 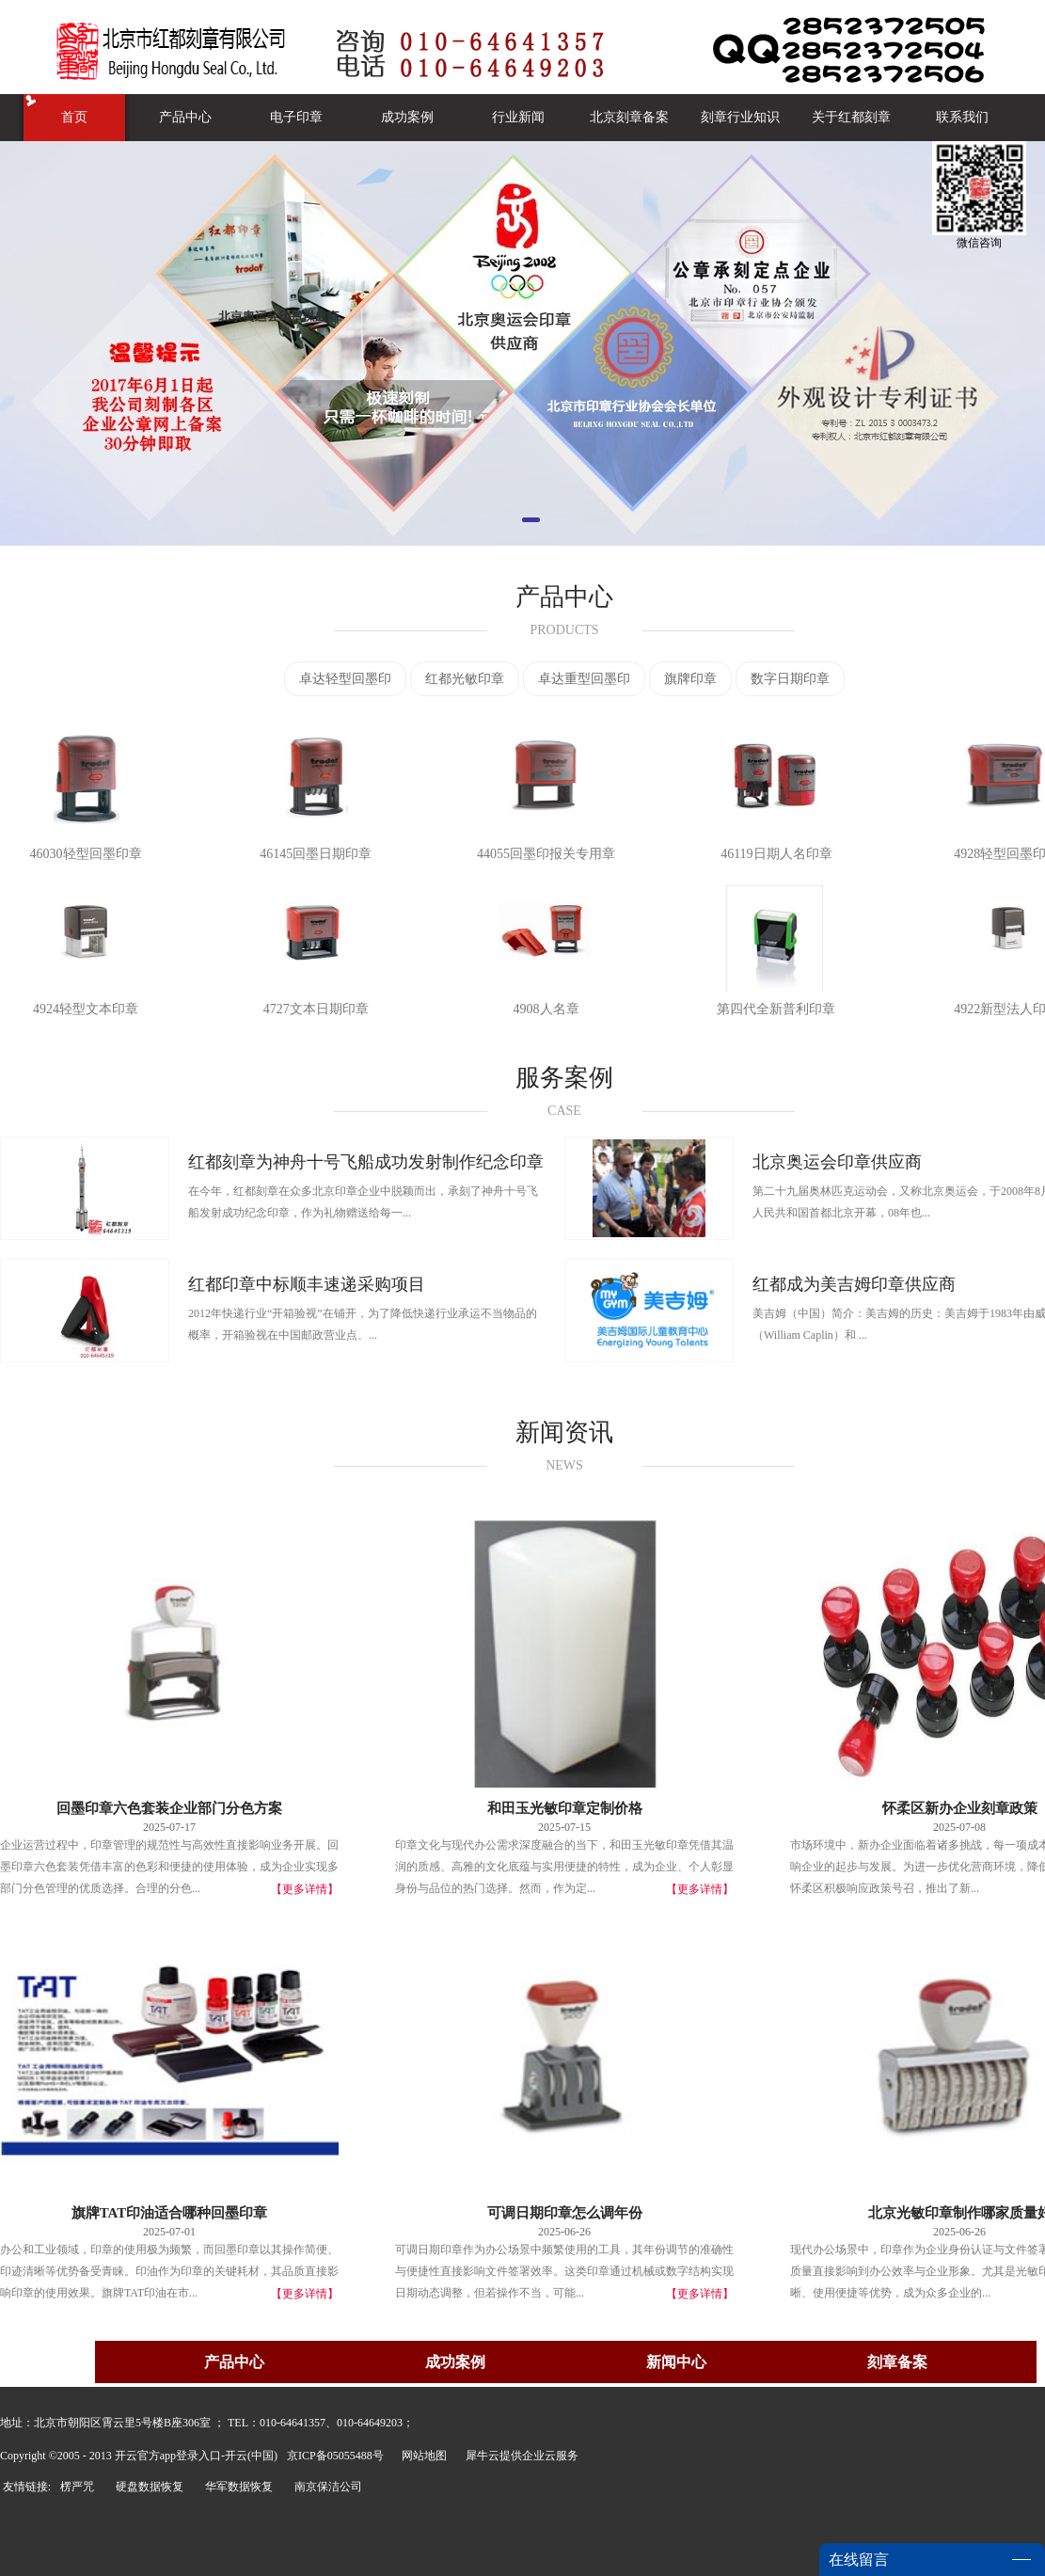 What do you see at coordinates (546, 854) in the screenshot?
I see `44055回墨印报关专用章` at bounding box center [546, 854].